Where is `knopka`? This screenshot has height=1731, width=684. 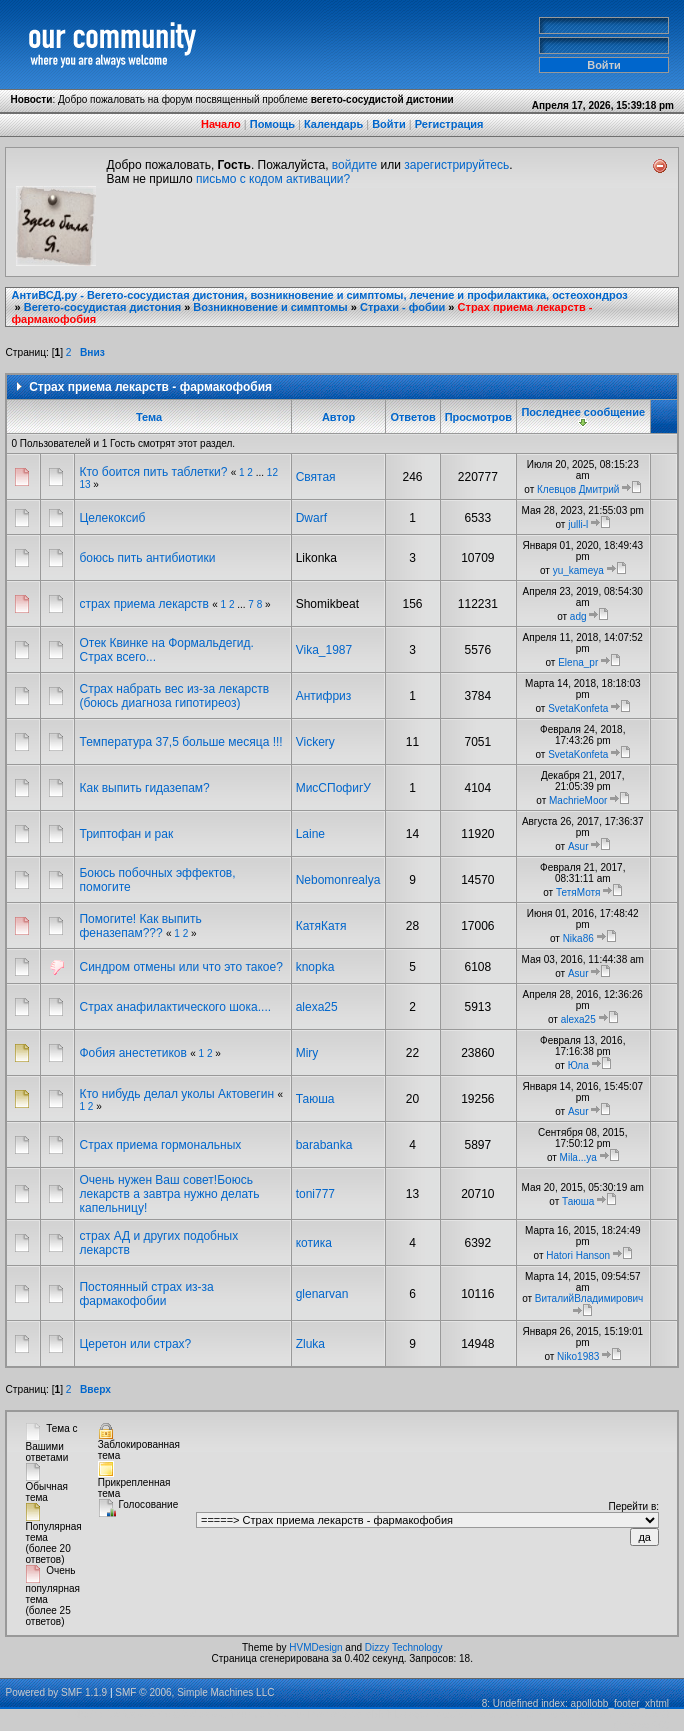
knopka is located at coordinates (315, 967).